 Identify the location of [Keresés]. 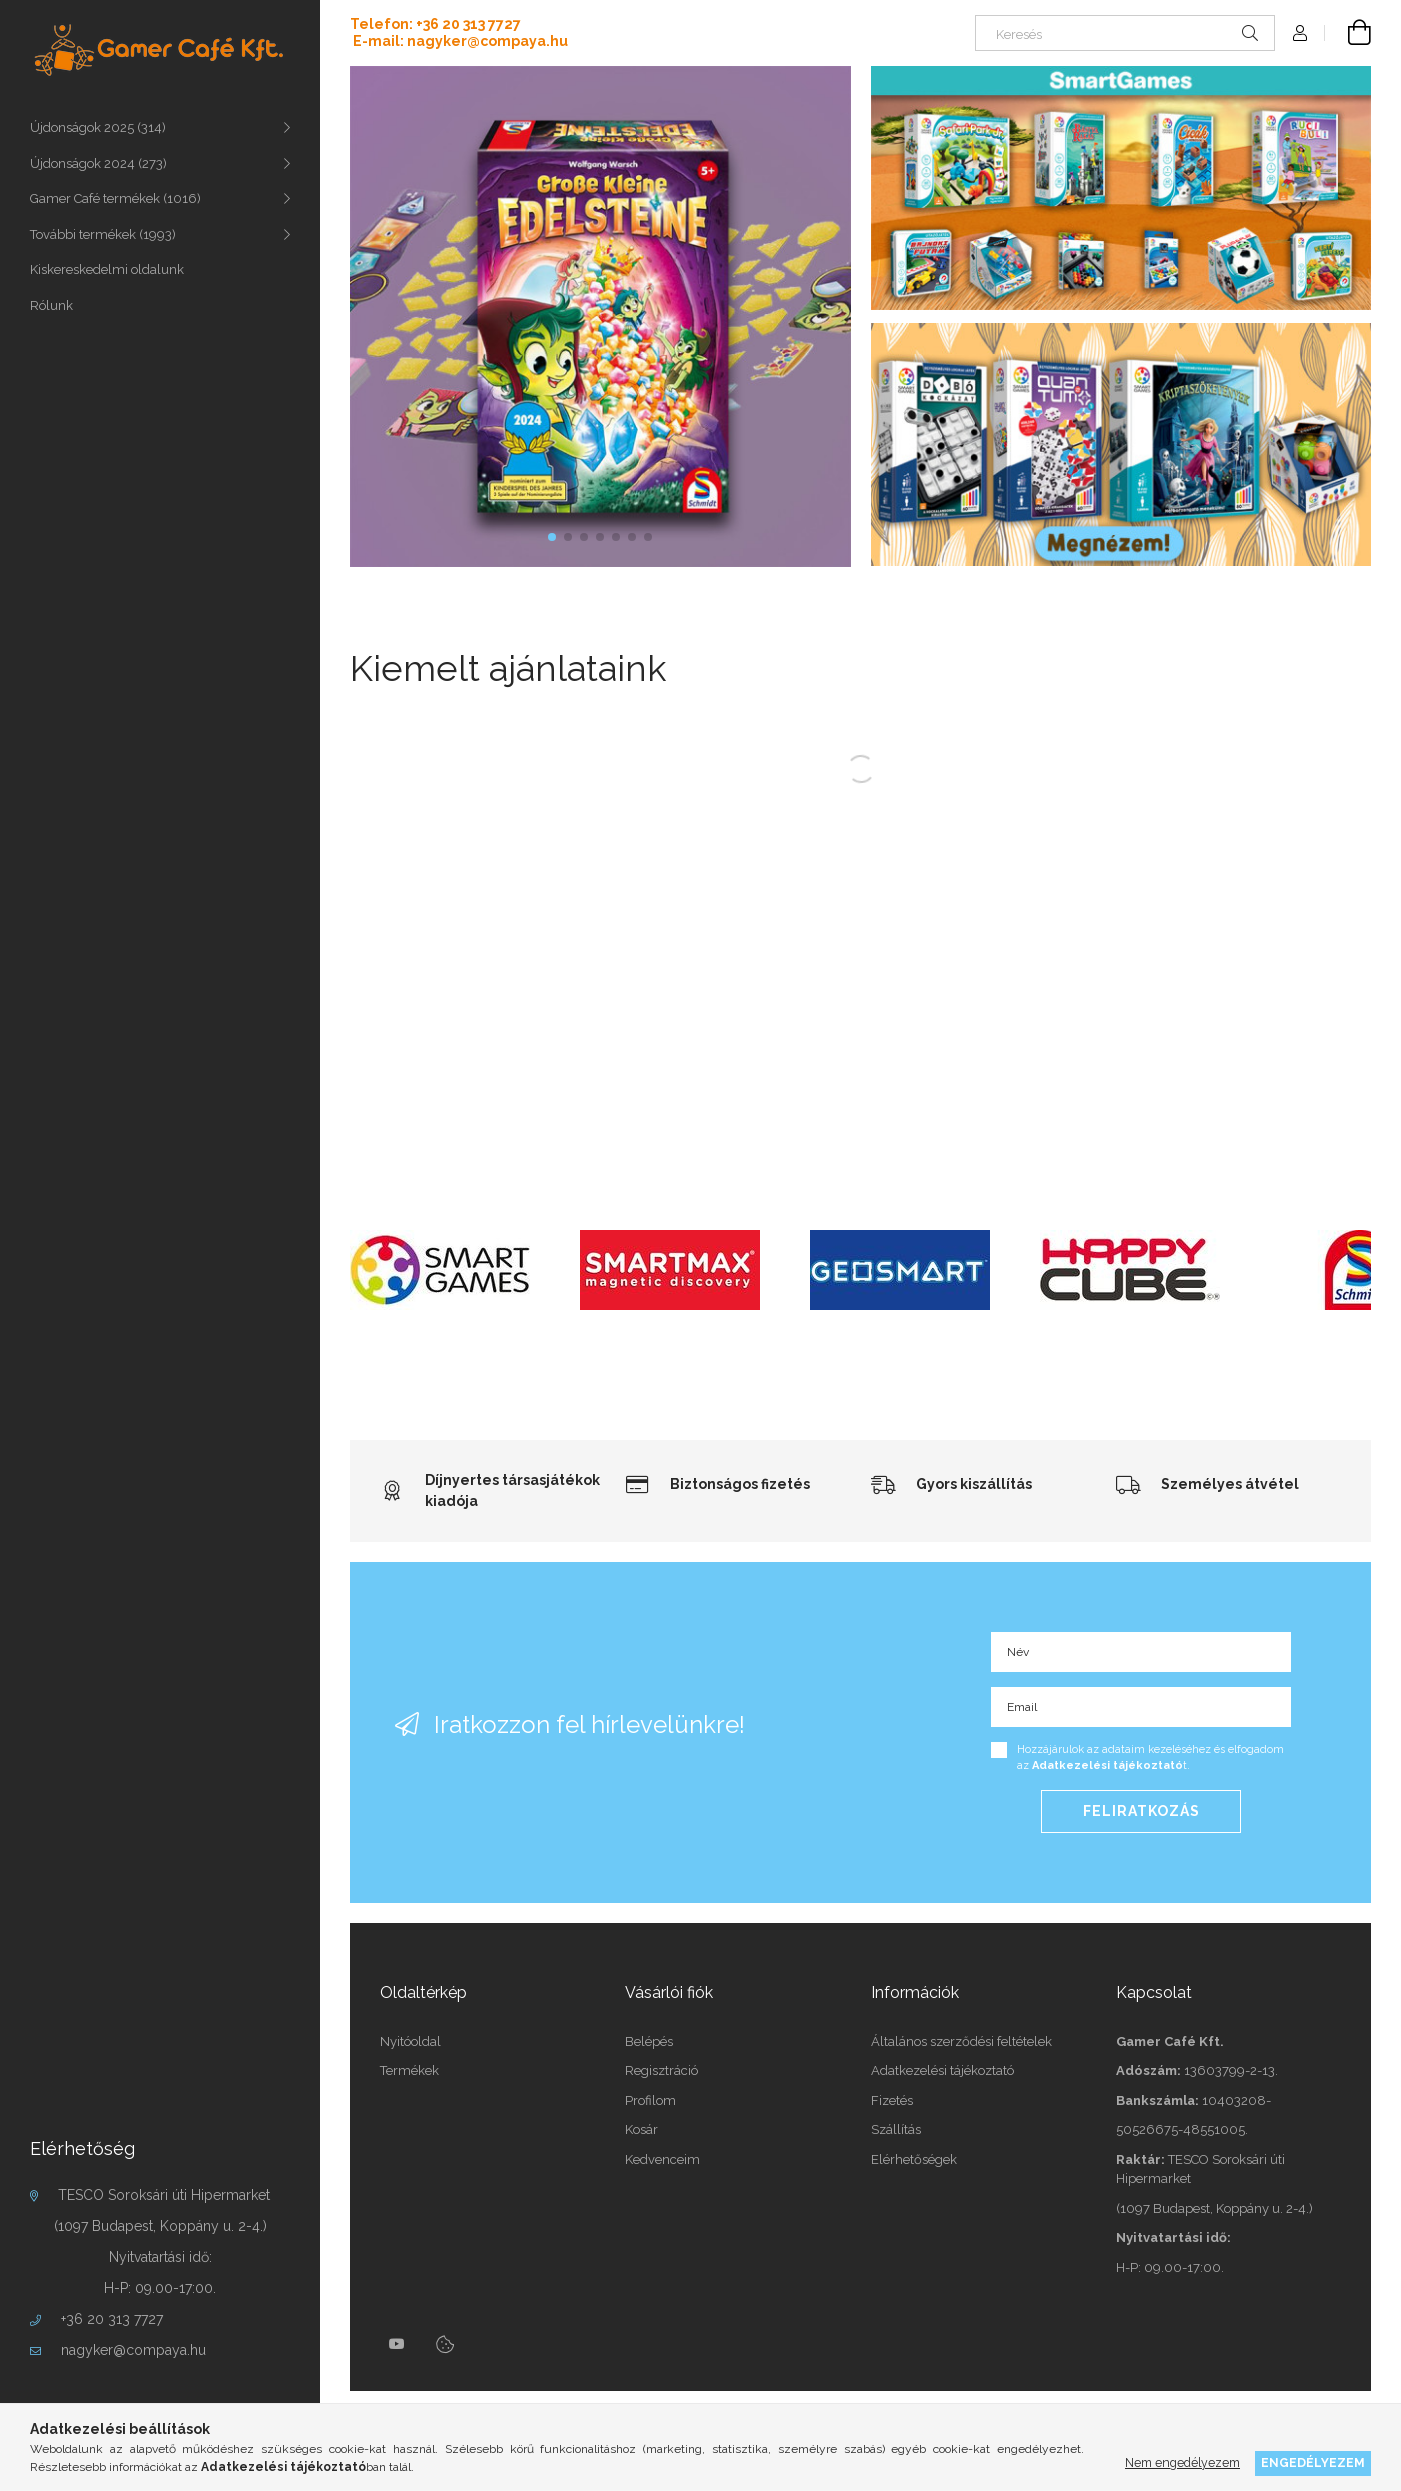
(1125, 33).